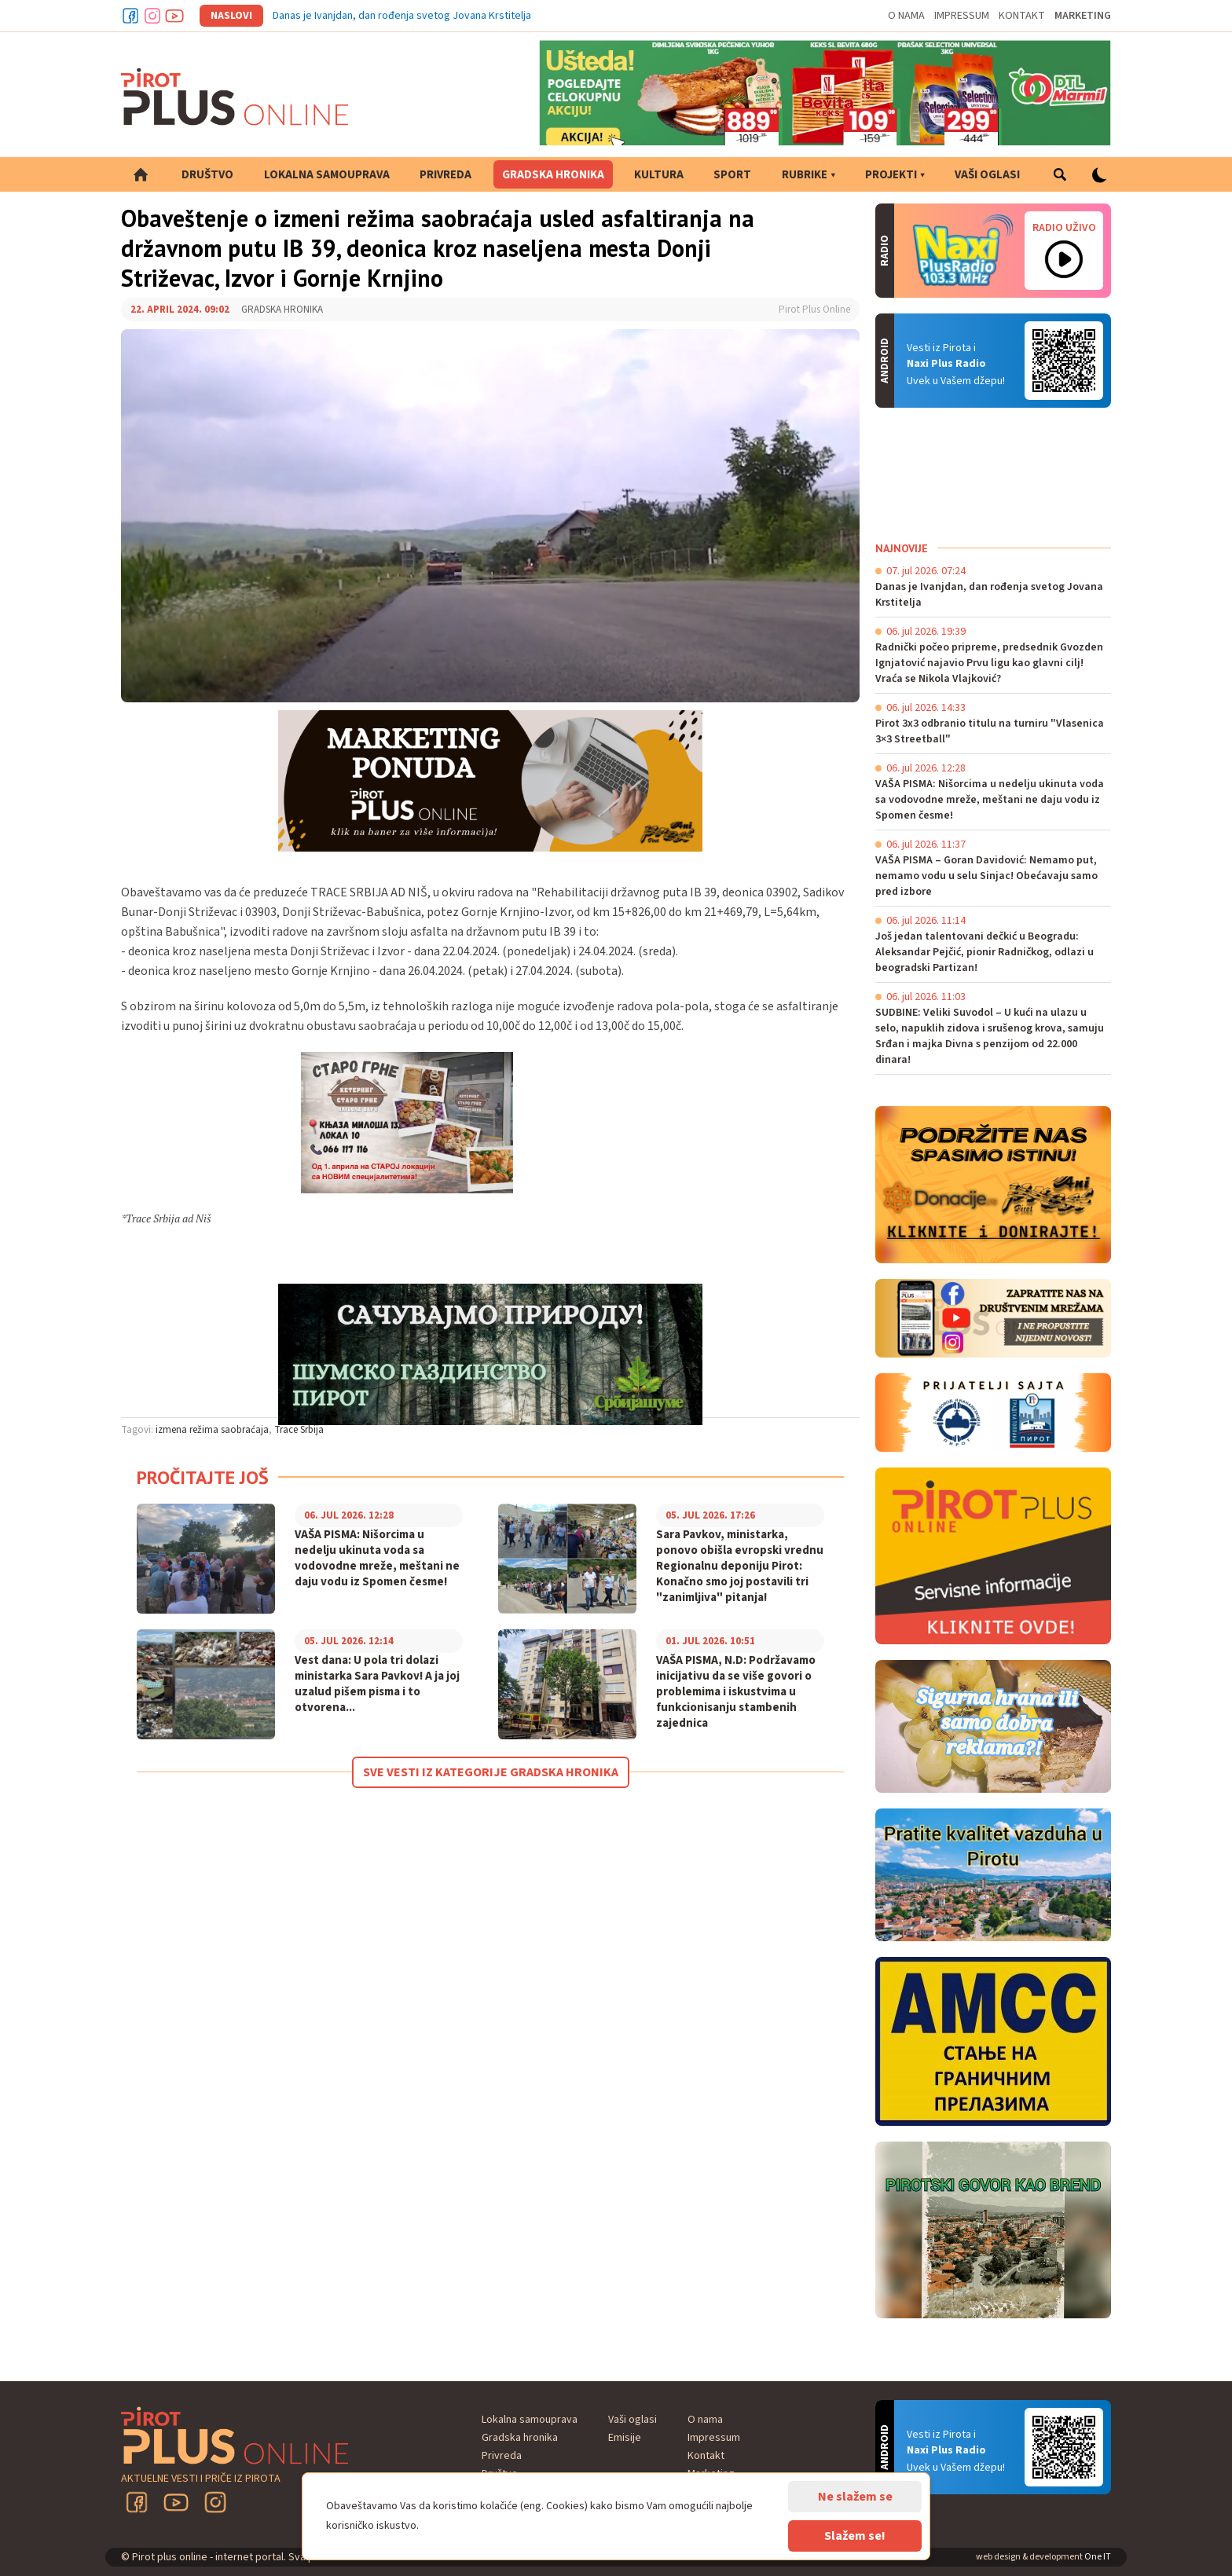 The width and height of the screenshot is (1232, 2576). What do you see at coordinates (855, 2496) in the screenshot?
I see `Ne slažem se` at bounding box center [855, 2496].